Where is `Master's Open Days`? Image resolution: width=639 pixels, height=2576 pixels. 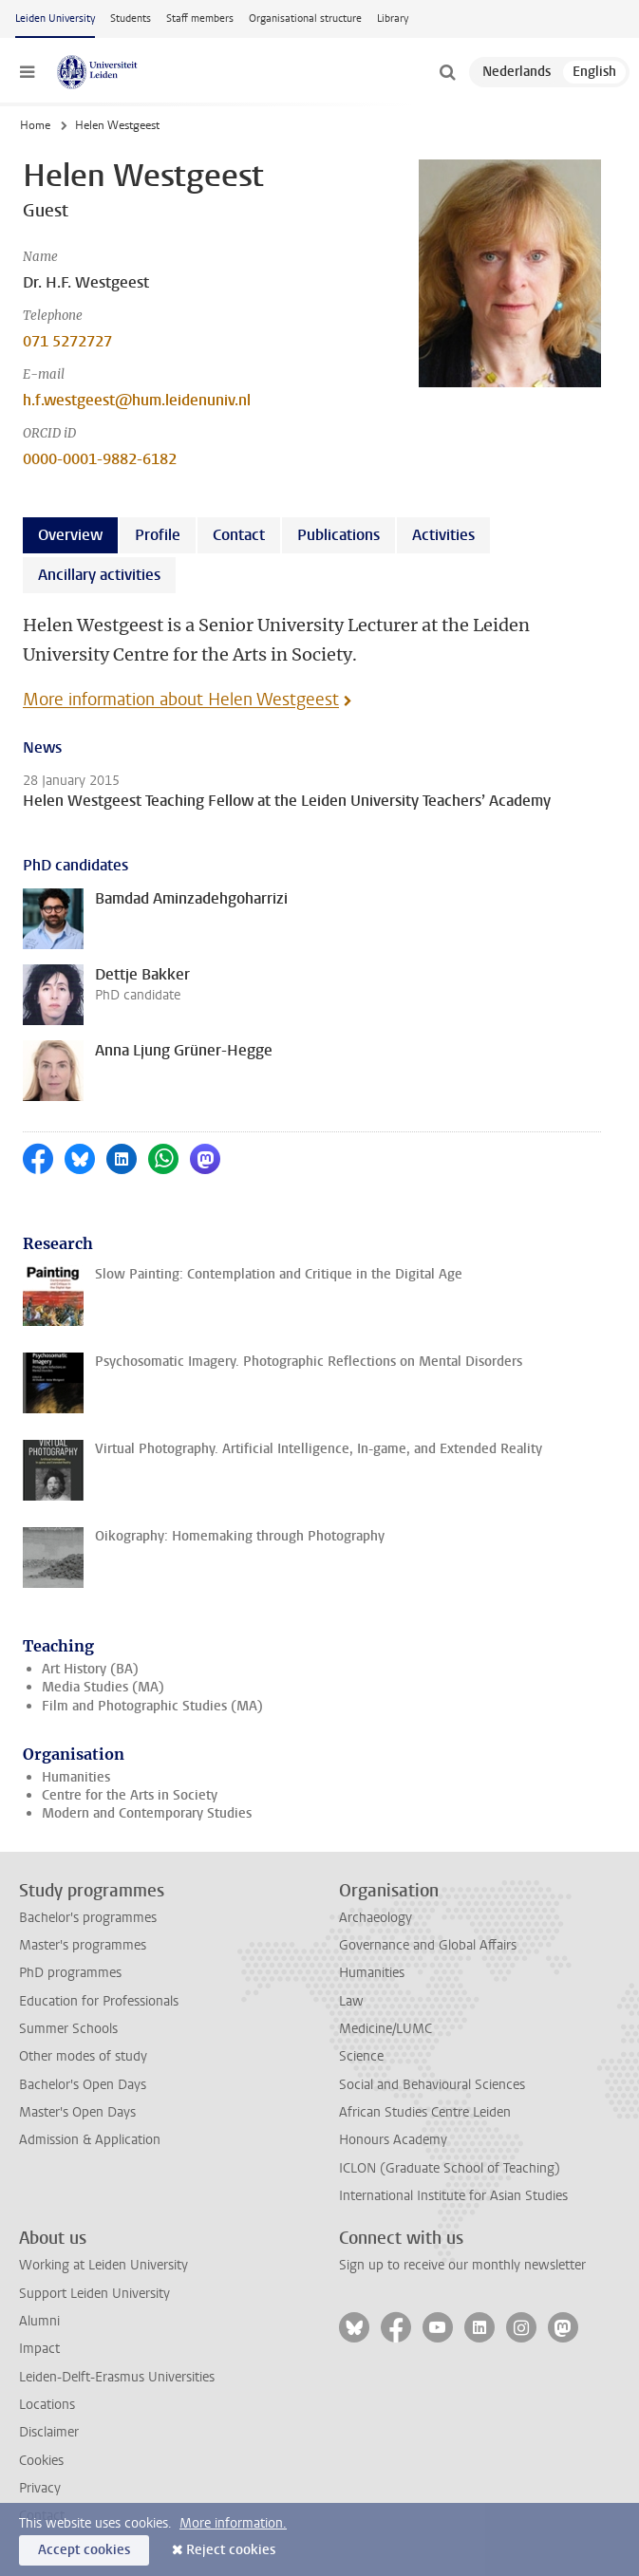
Master's Open Days is located at coordinates (77, 2112).